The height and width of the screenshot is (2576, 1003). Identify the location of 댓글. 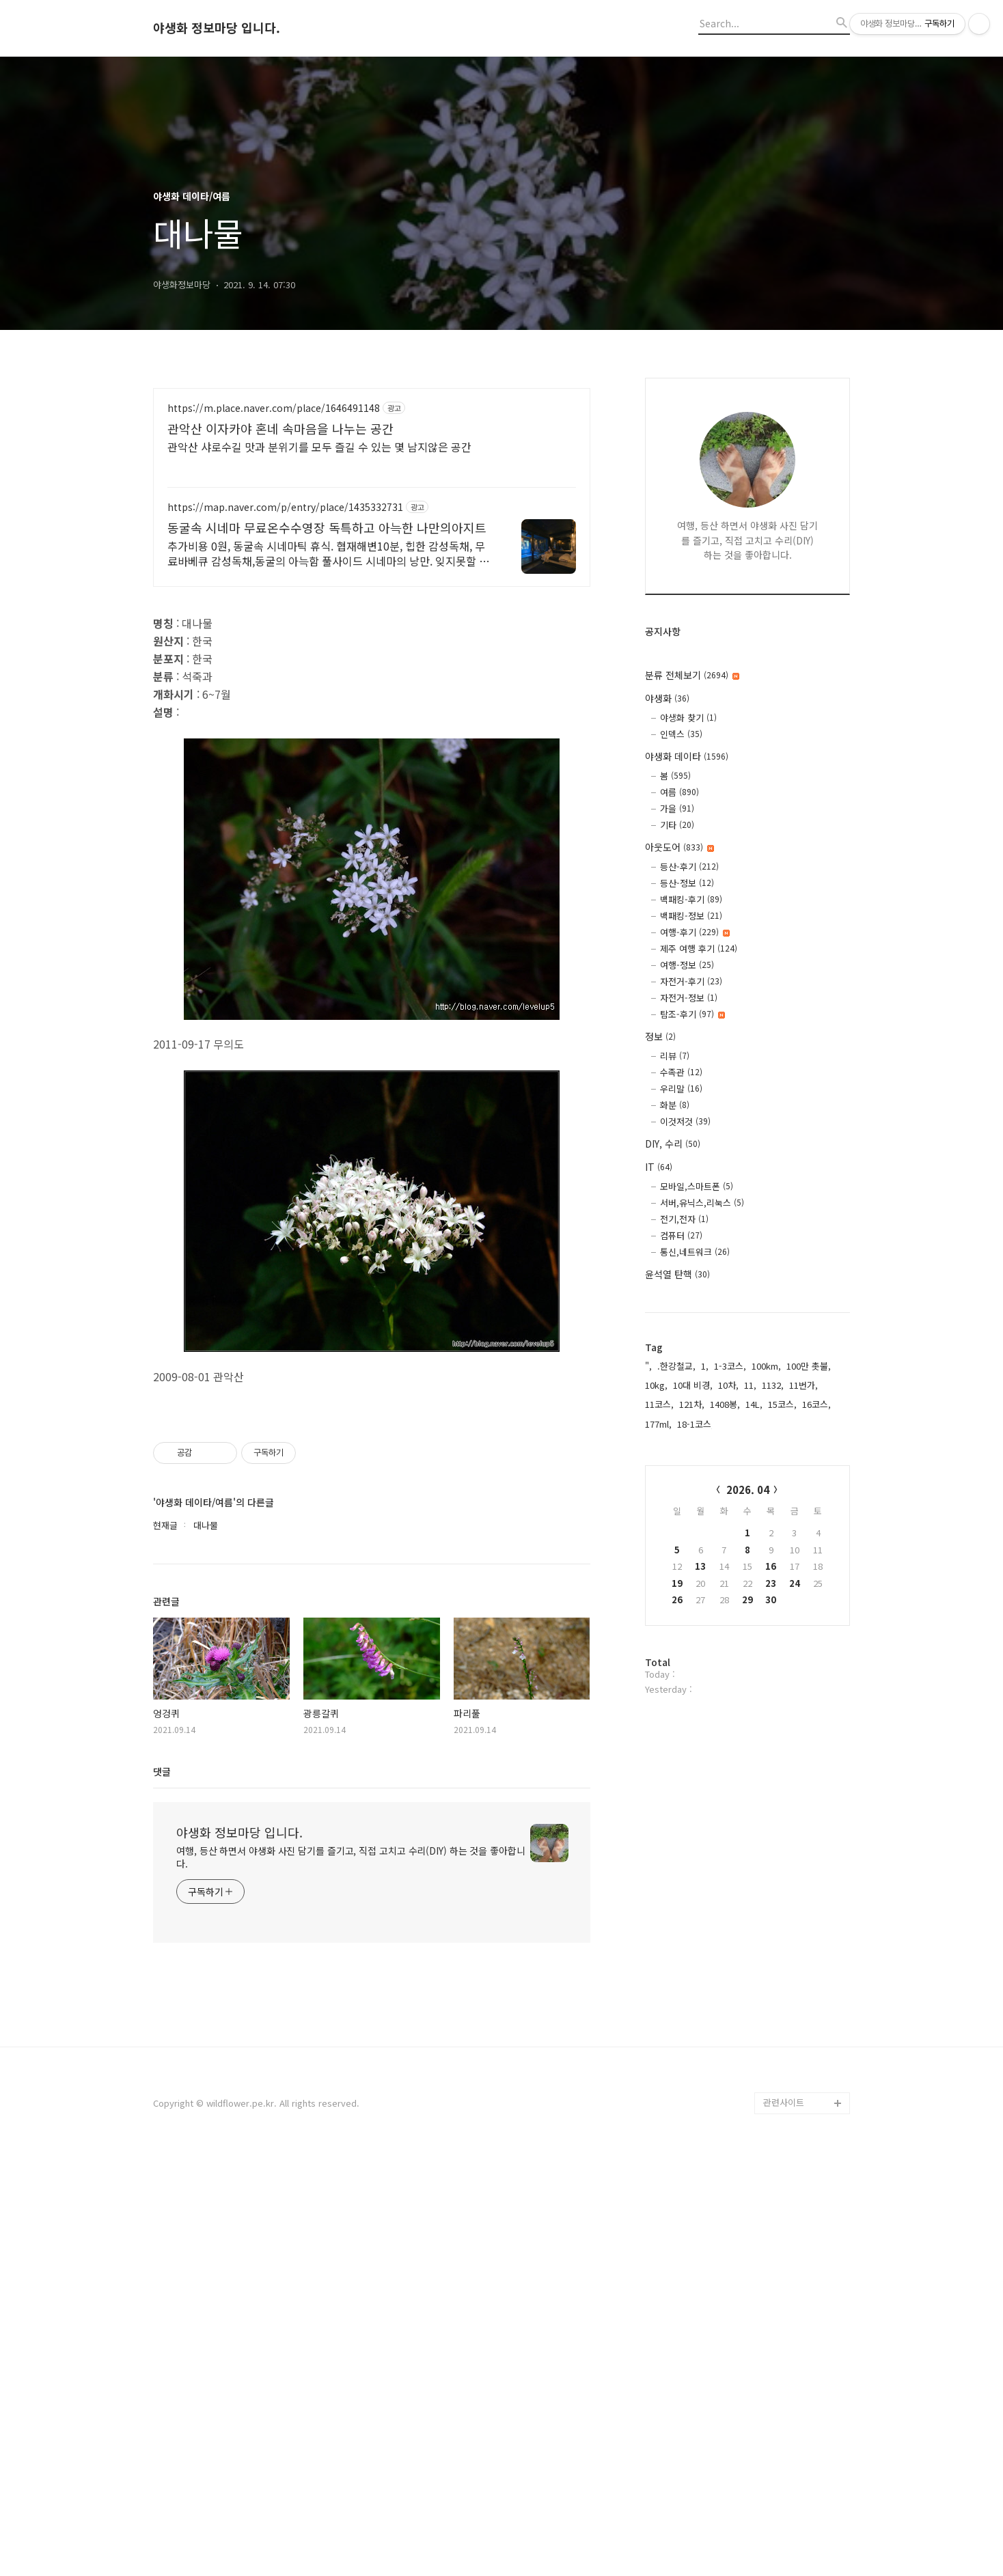
(162, 2191).